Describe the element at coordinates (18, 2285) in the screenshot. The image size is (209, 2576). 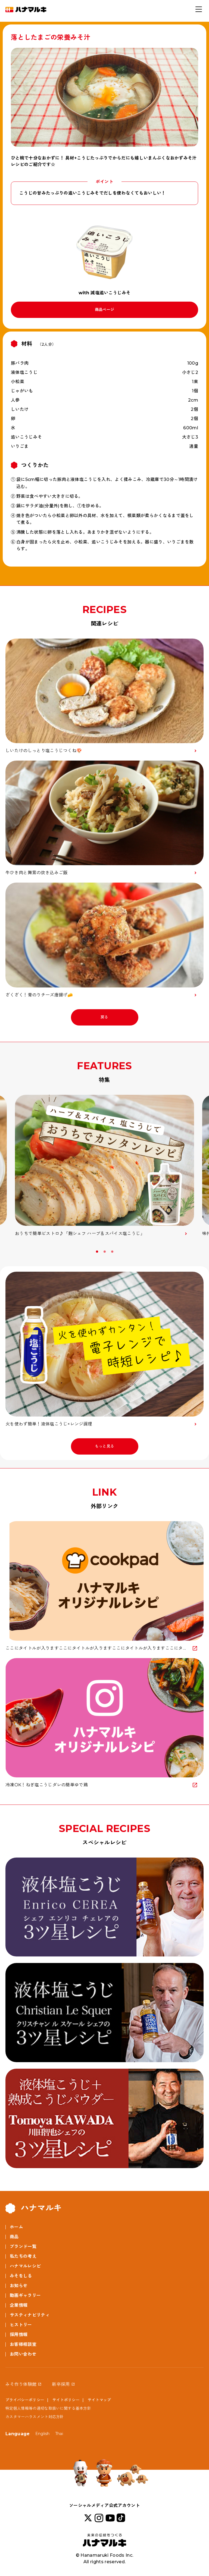
I see `お知らせ` at that location.